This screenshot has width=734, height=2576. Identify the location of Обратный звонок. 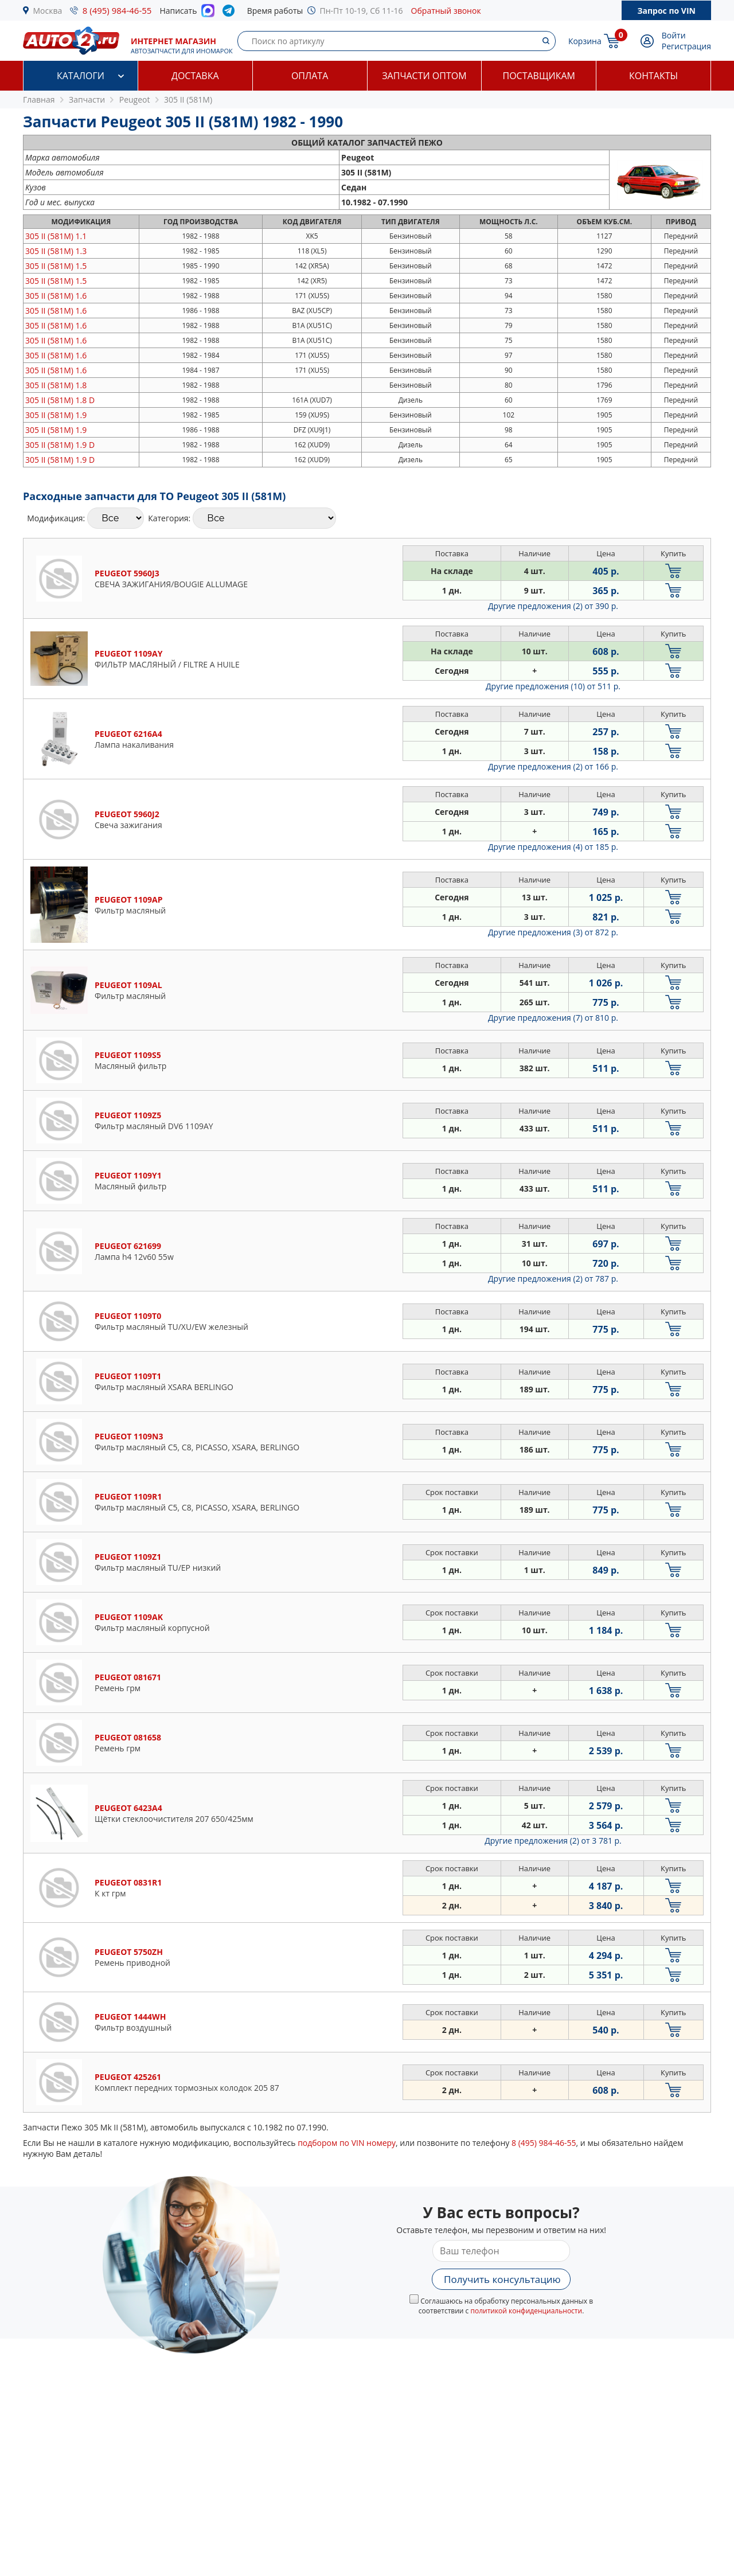
(446, 10).